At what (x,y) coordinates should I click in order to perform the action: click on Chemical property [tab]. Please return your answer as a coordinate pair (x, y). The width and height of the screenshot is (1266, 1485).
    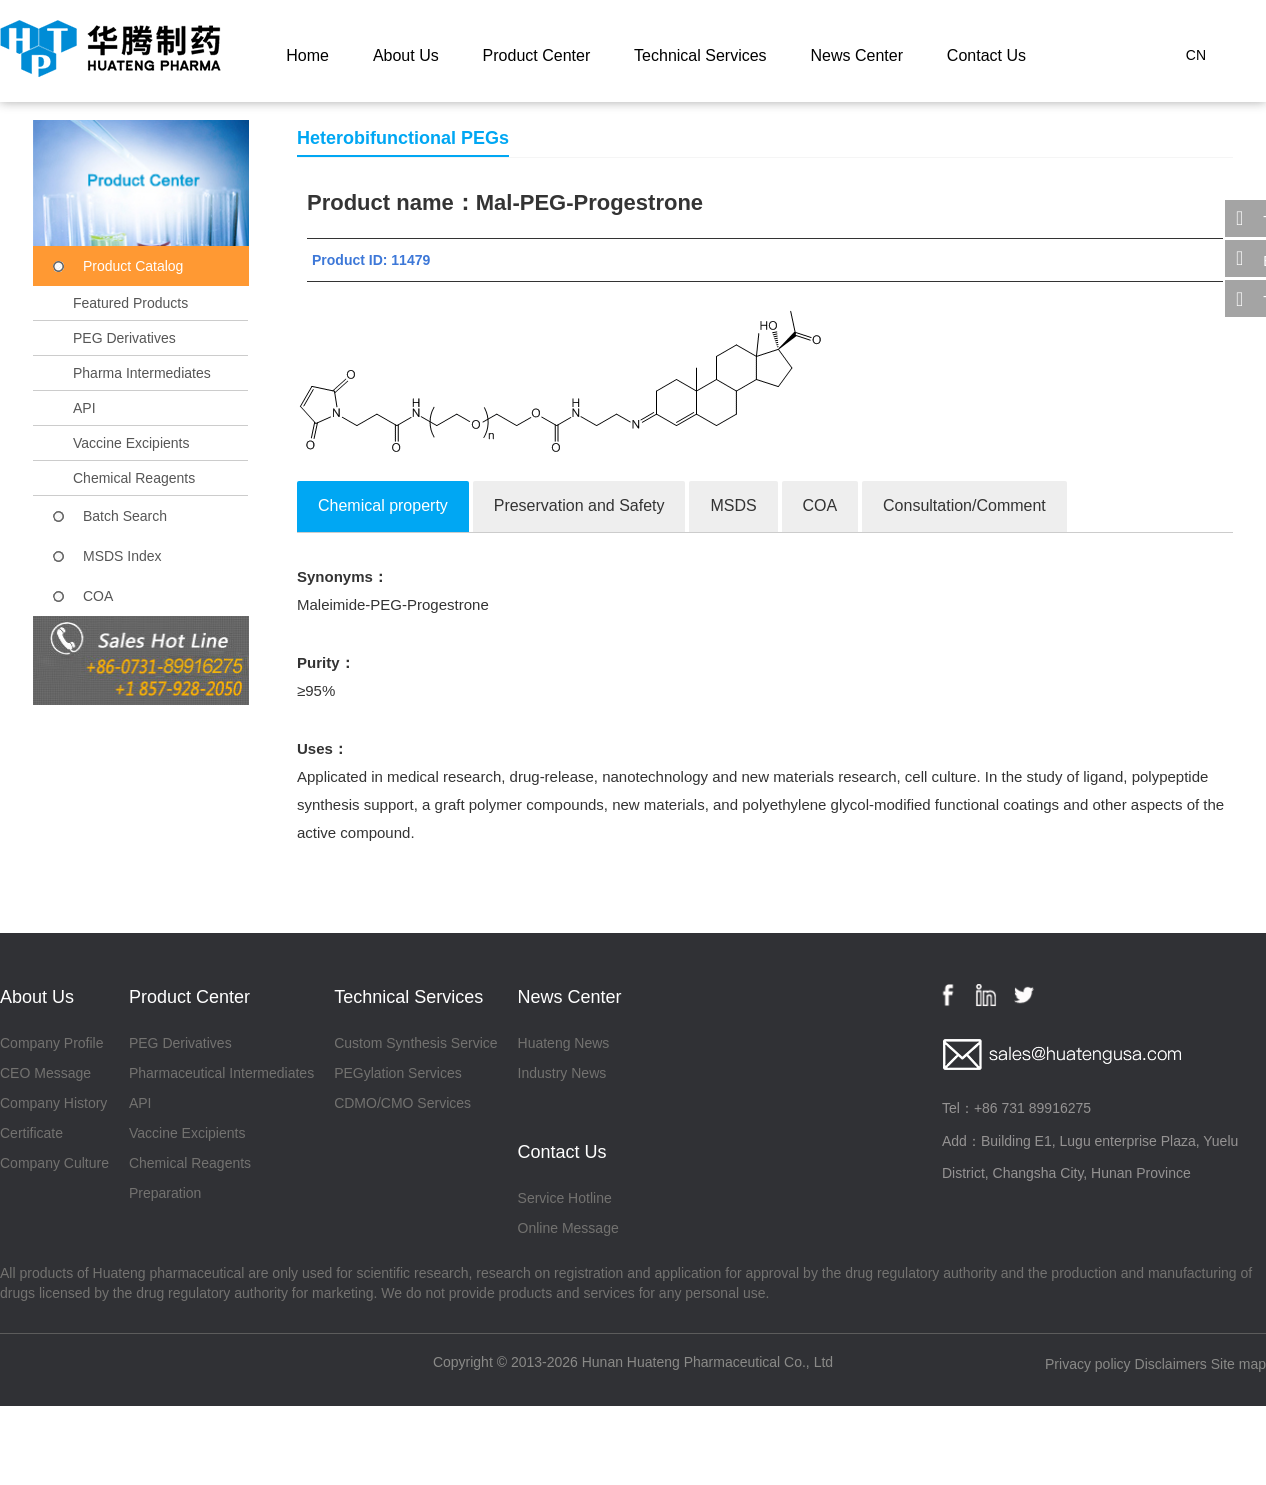
    Looking at the image, I should click on (383, 505).